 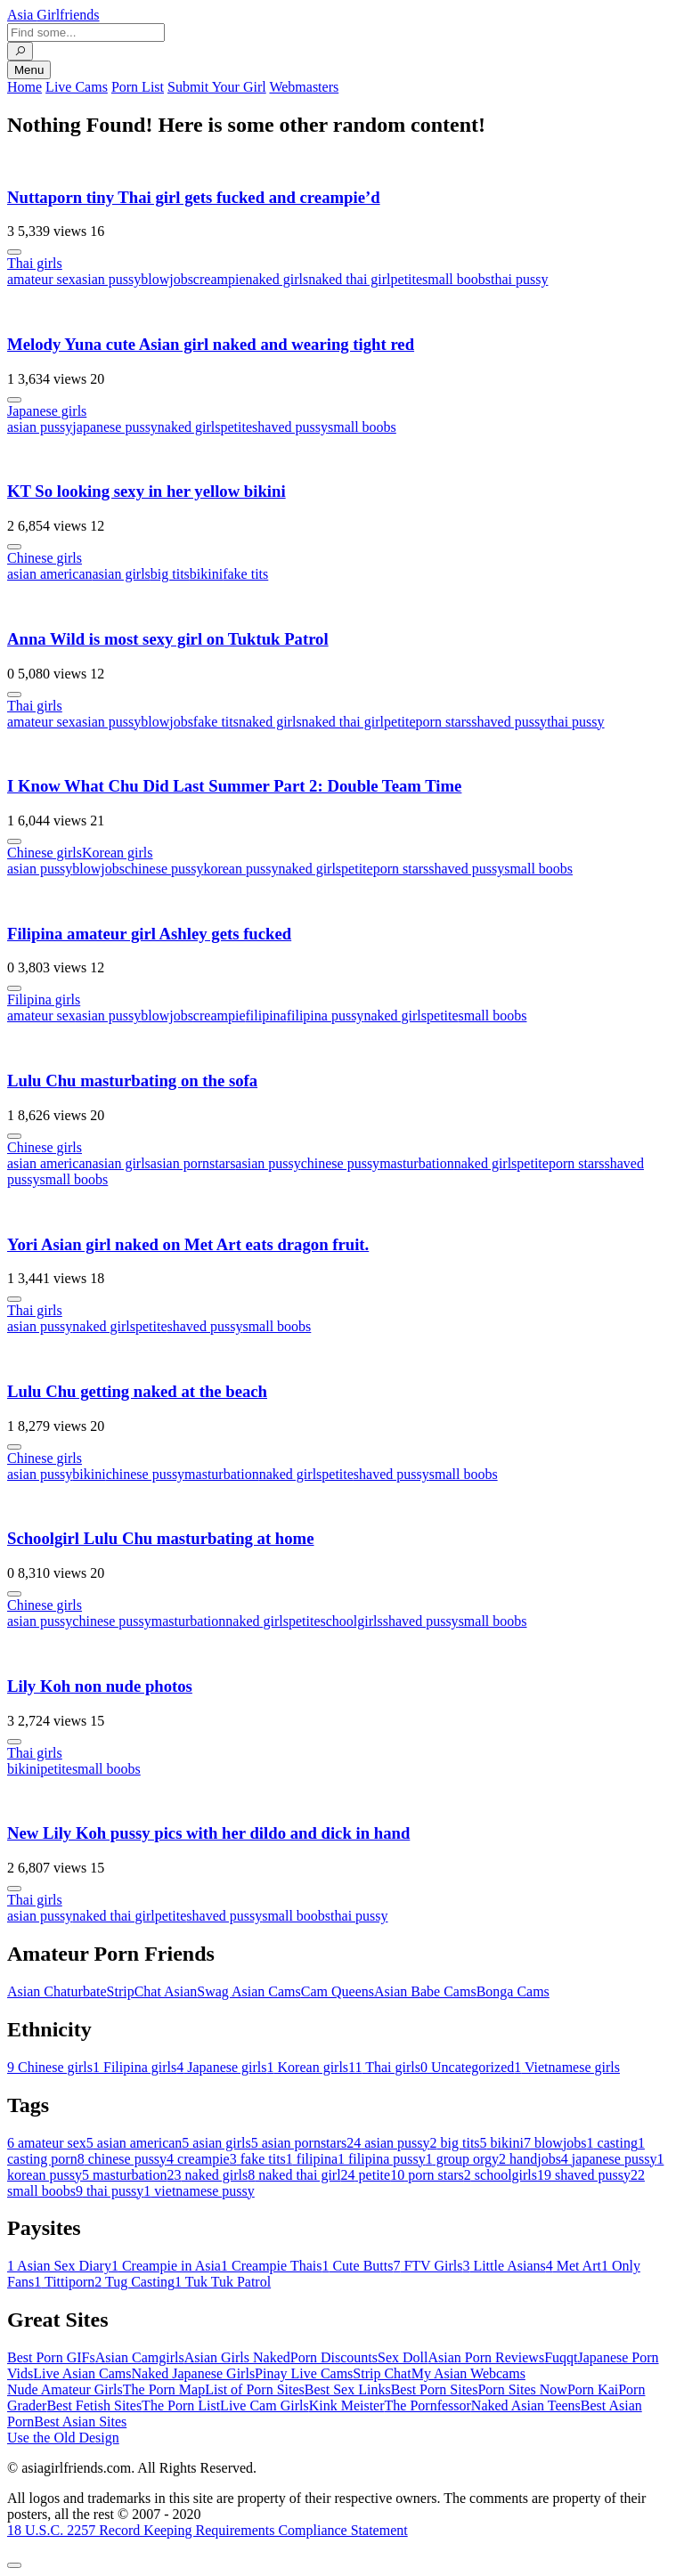 What do you see at coordinates (425, 1991) in the screenshot?
I see `Asian Babe Cams` at bounding box center [425, 1991].